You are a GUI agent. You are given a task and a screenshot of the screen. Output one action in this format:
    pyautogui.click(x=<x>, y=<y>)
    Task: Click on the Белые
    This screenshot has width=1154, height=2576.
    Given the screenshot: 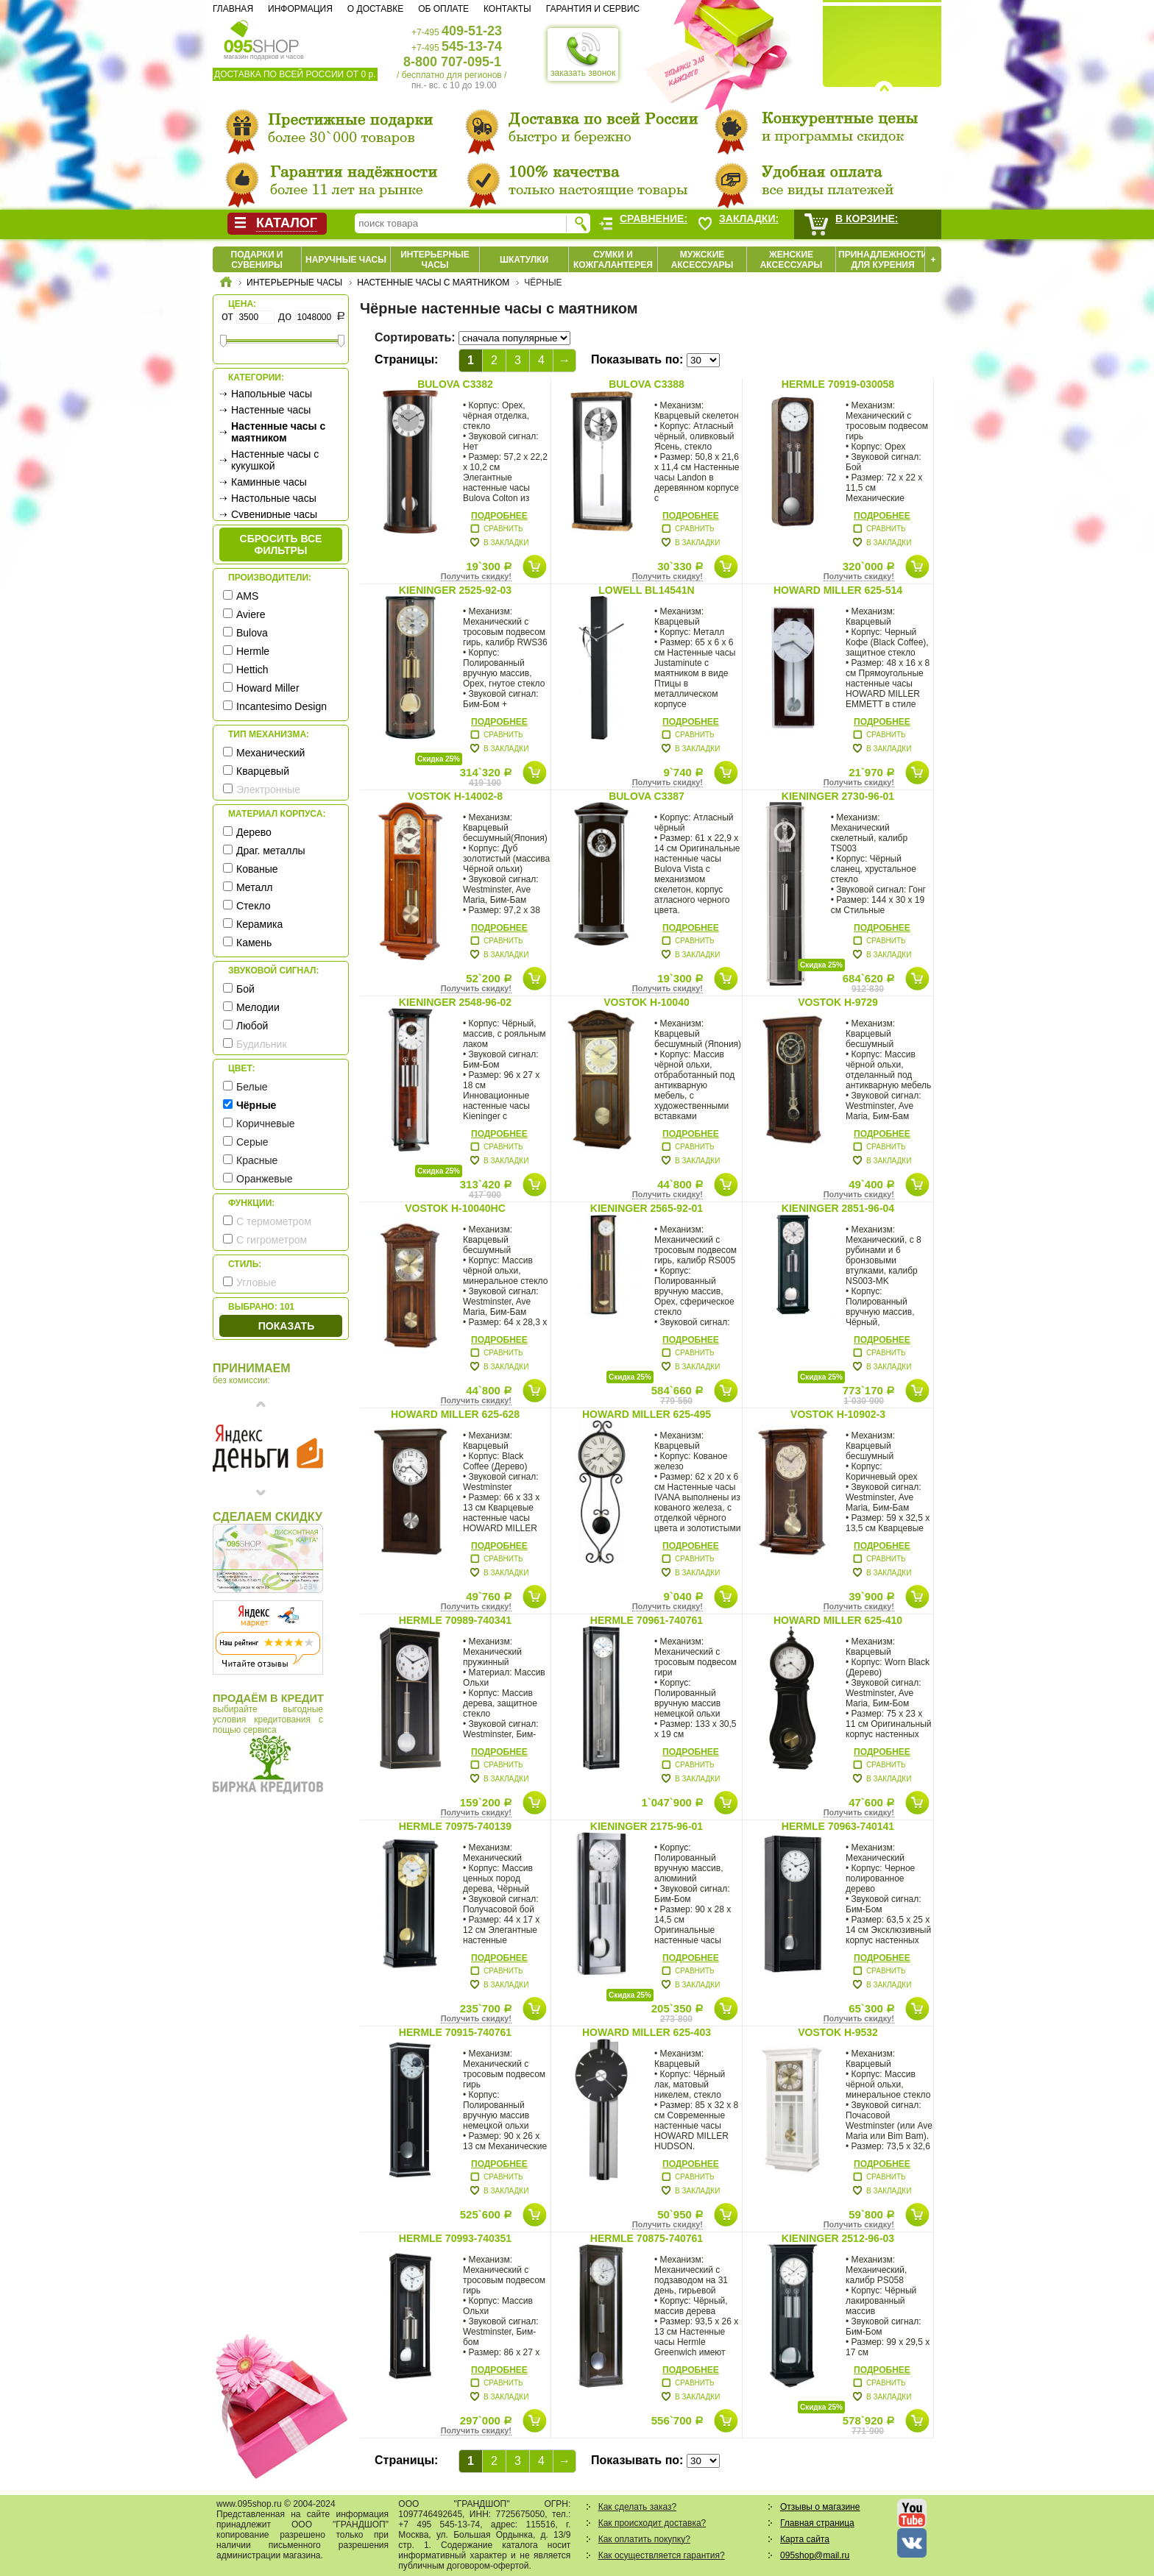 What is the action you would take?
    pyautogui.click(x=252, y=1087)
    